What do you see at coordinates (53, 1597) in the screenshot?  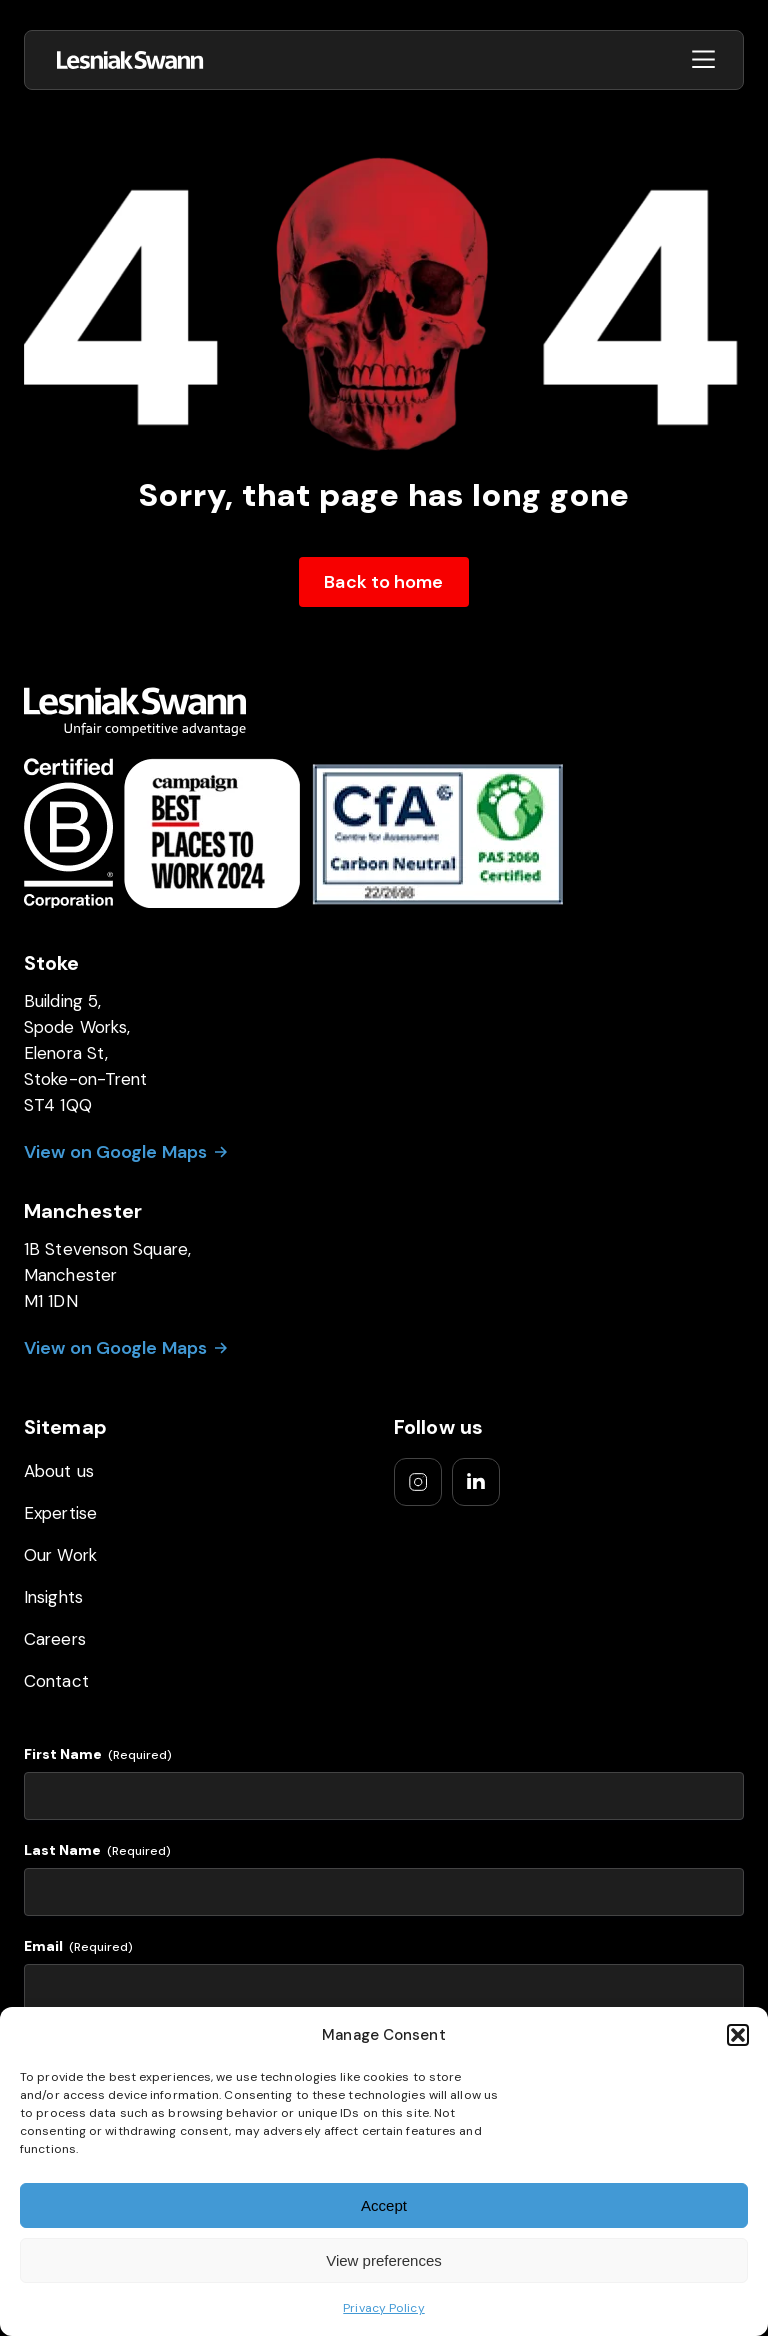 I see `Insights` at bounding box center [53, 1597].